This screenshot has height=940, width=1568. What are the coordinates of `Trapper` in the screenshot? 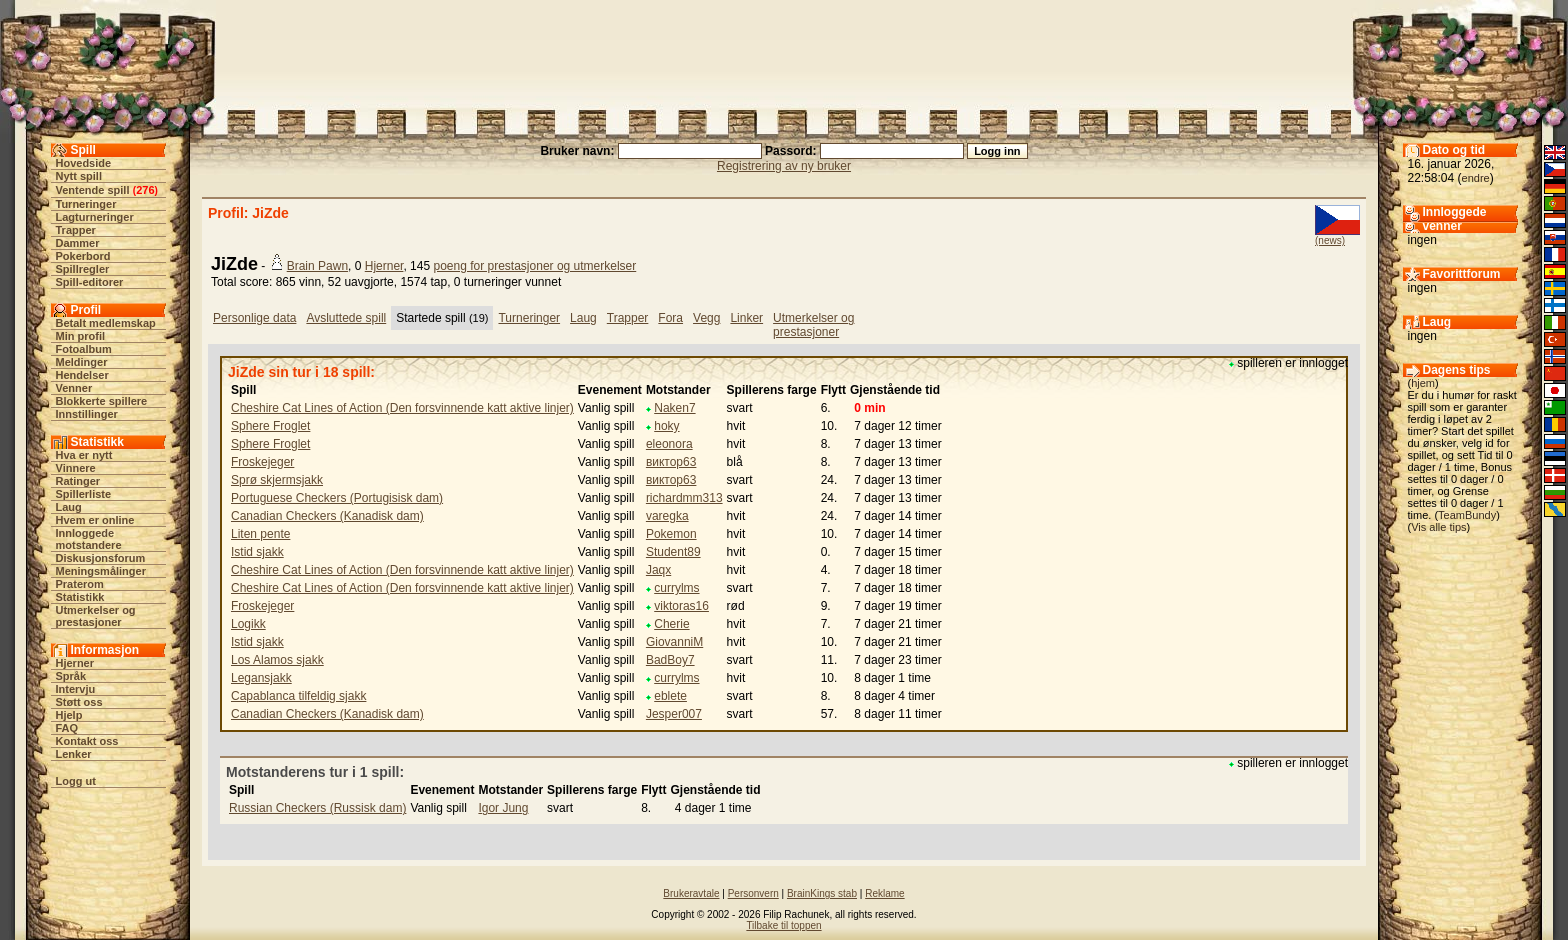 It's located at (76, 230).